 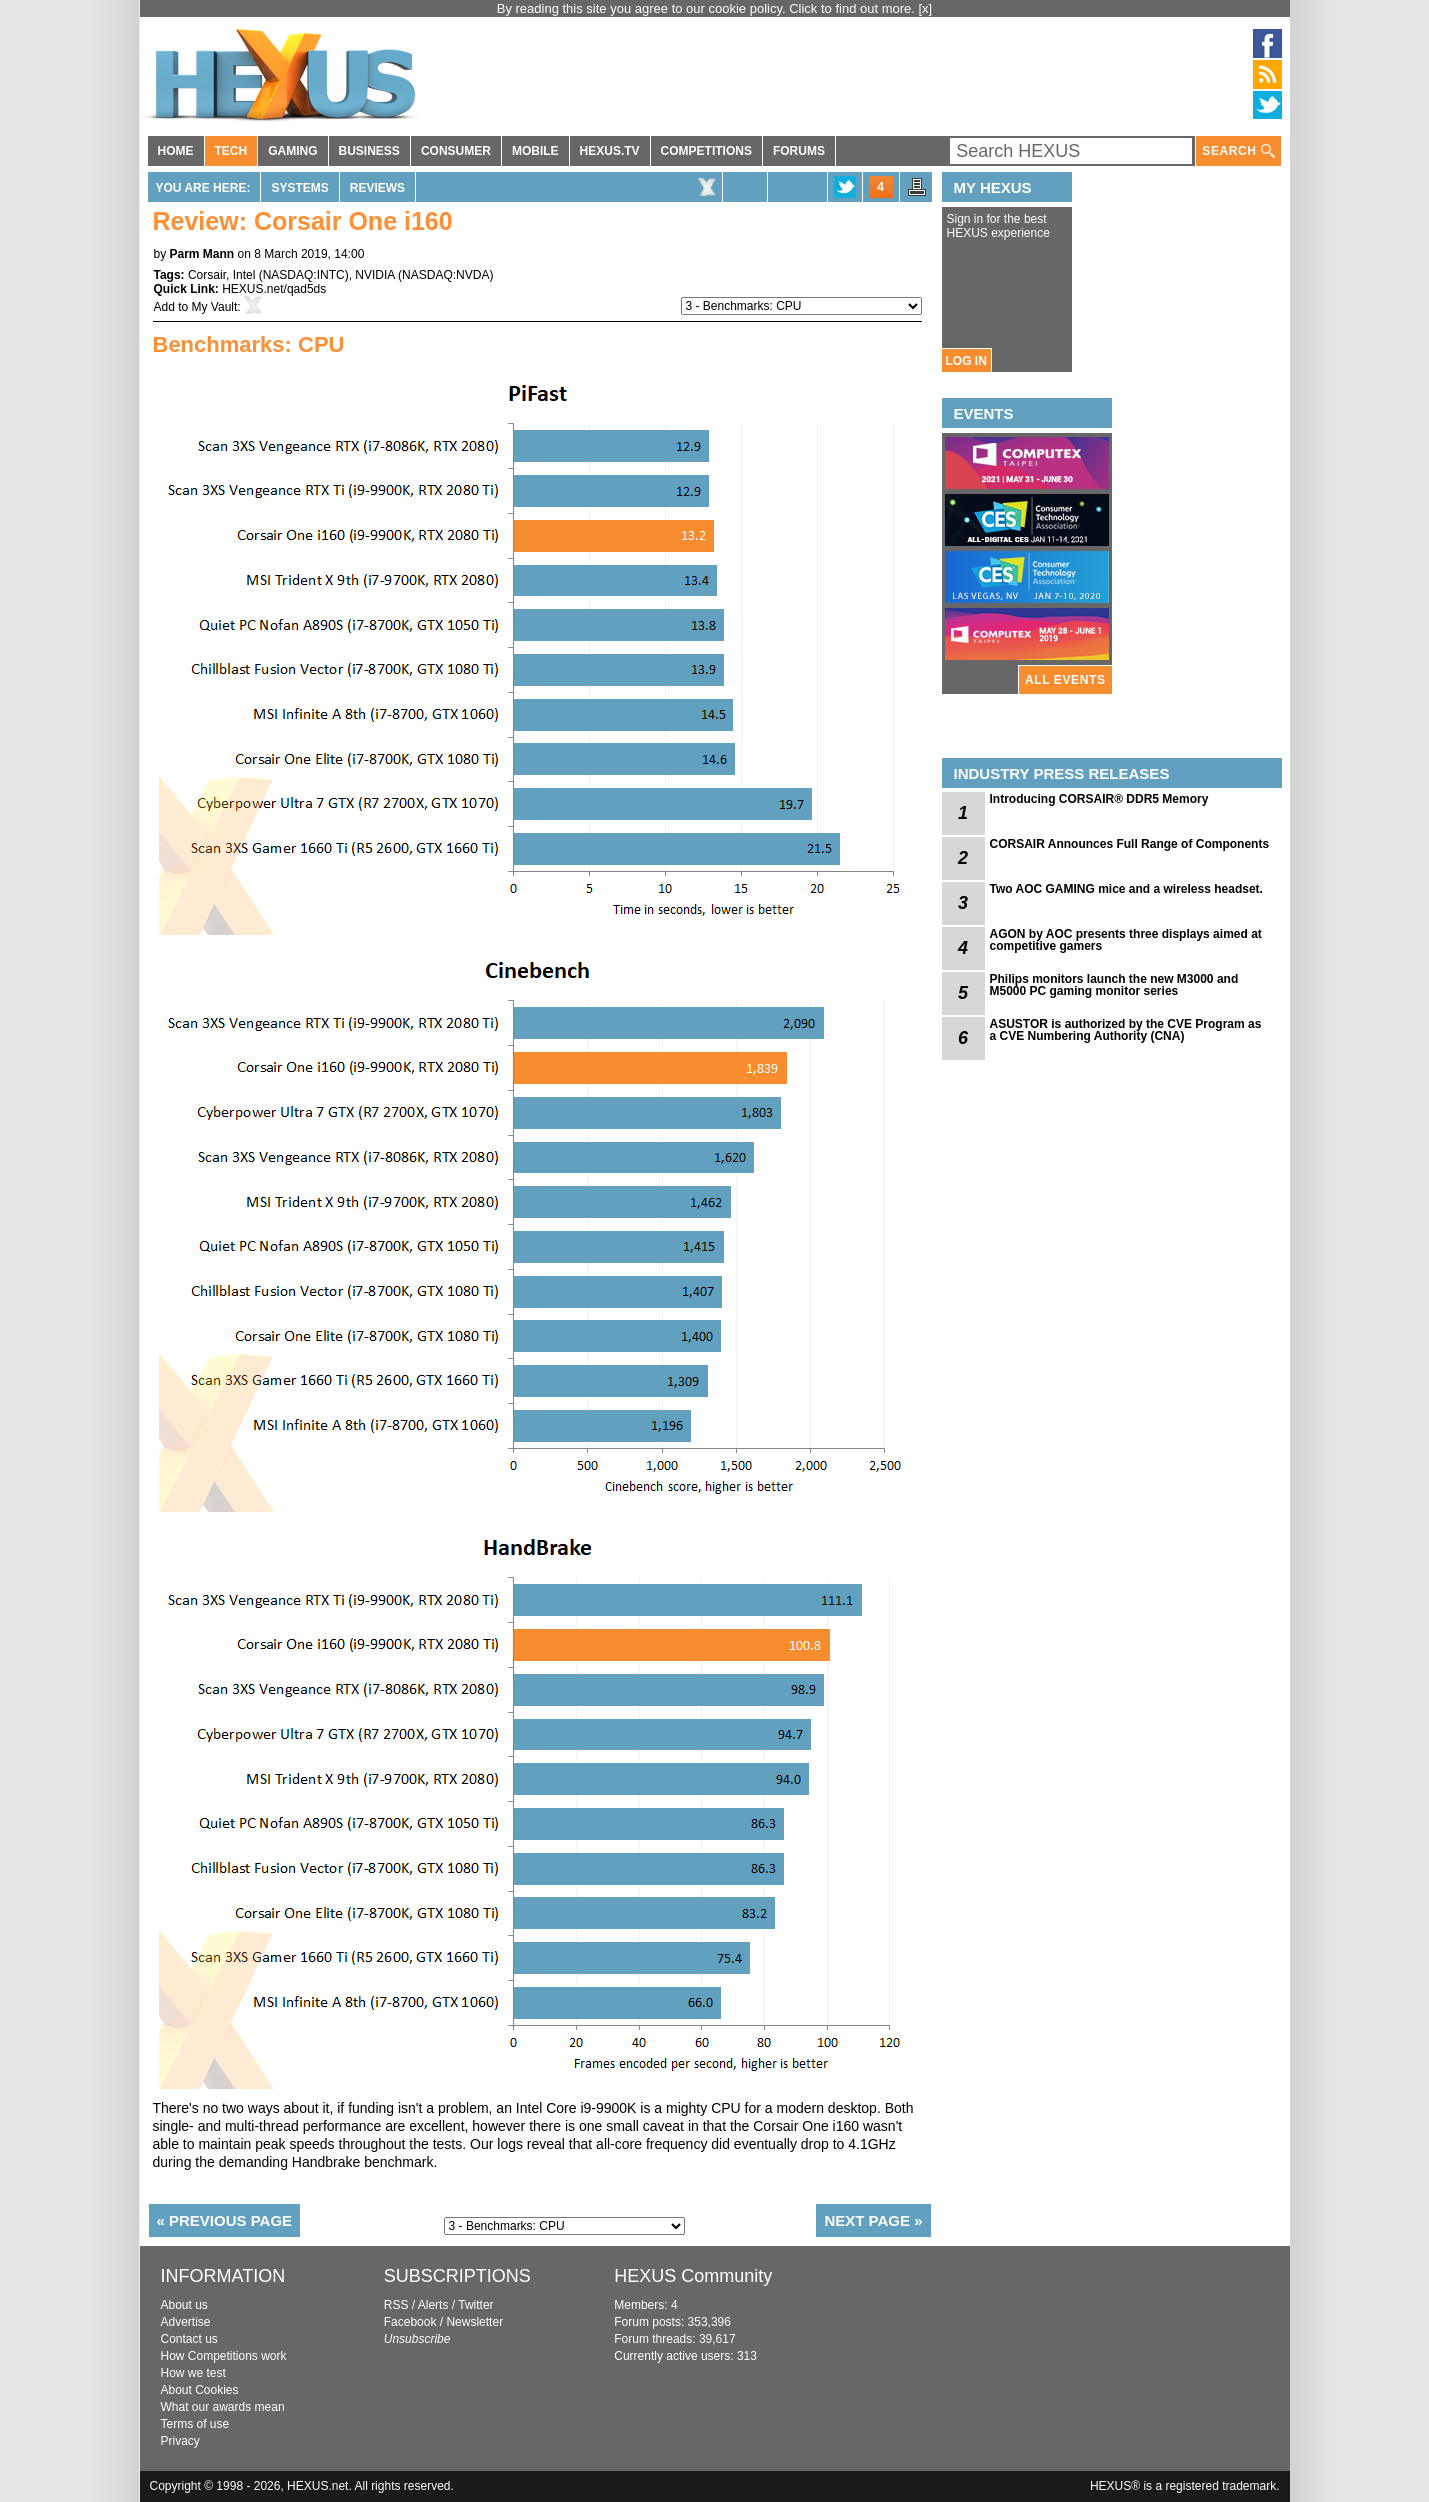 I want to click on Philips monitors launch the new M3000 and M5000 PC gaming monitor series, so click(x=1114, y=985).